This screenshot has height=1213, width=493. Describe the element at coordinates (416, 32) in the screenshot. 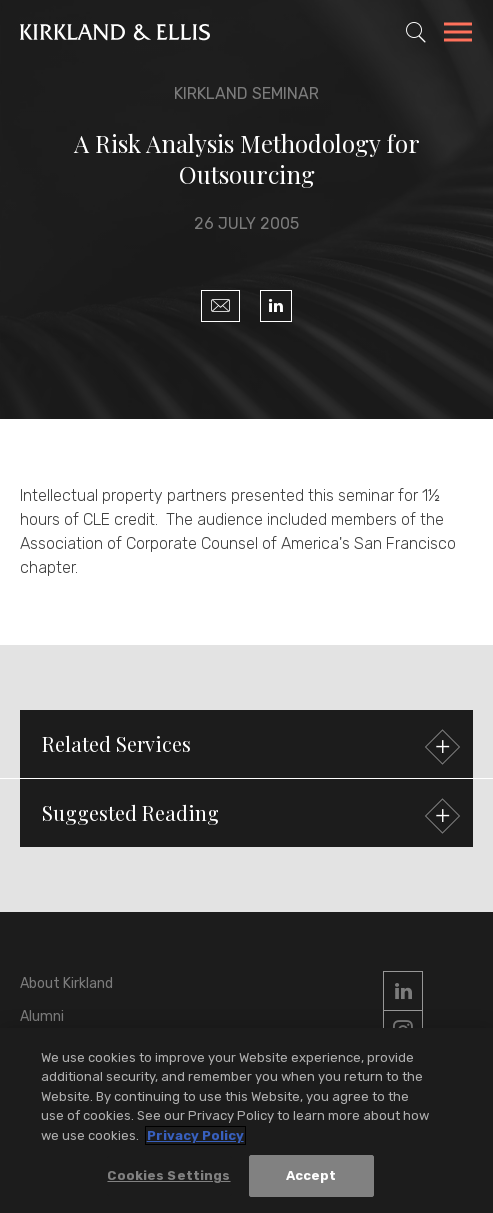

I see `[Toggle Site Search]` at that location.